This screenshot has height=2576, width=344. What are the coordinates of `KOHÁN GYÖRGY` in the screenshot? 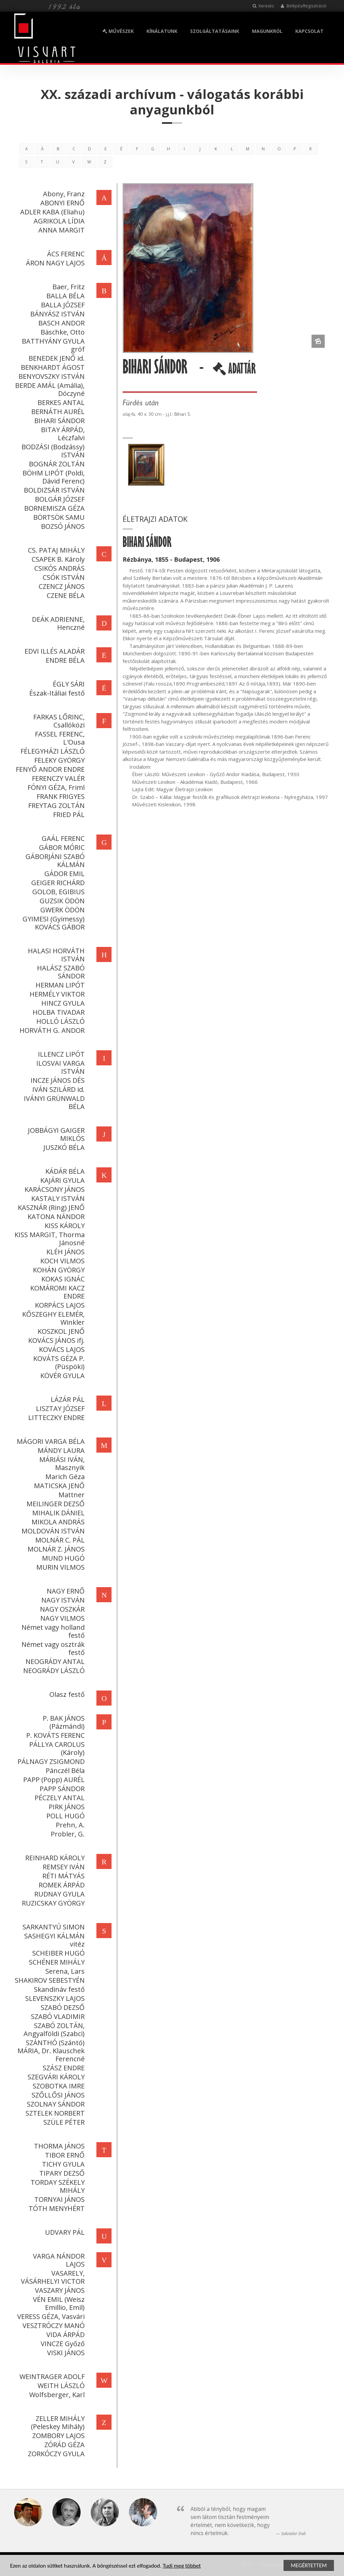 It's located at (57, 1269).